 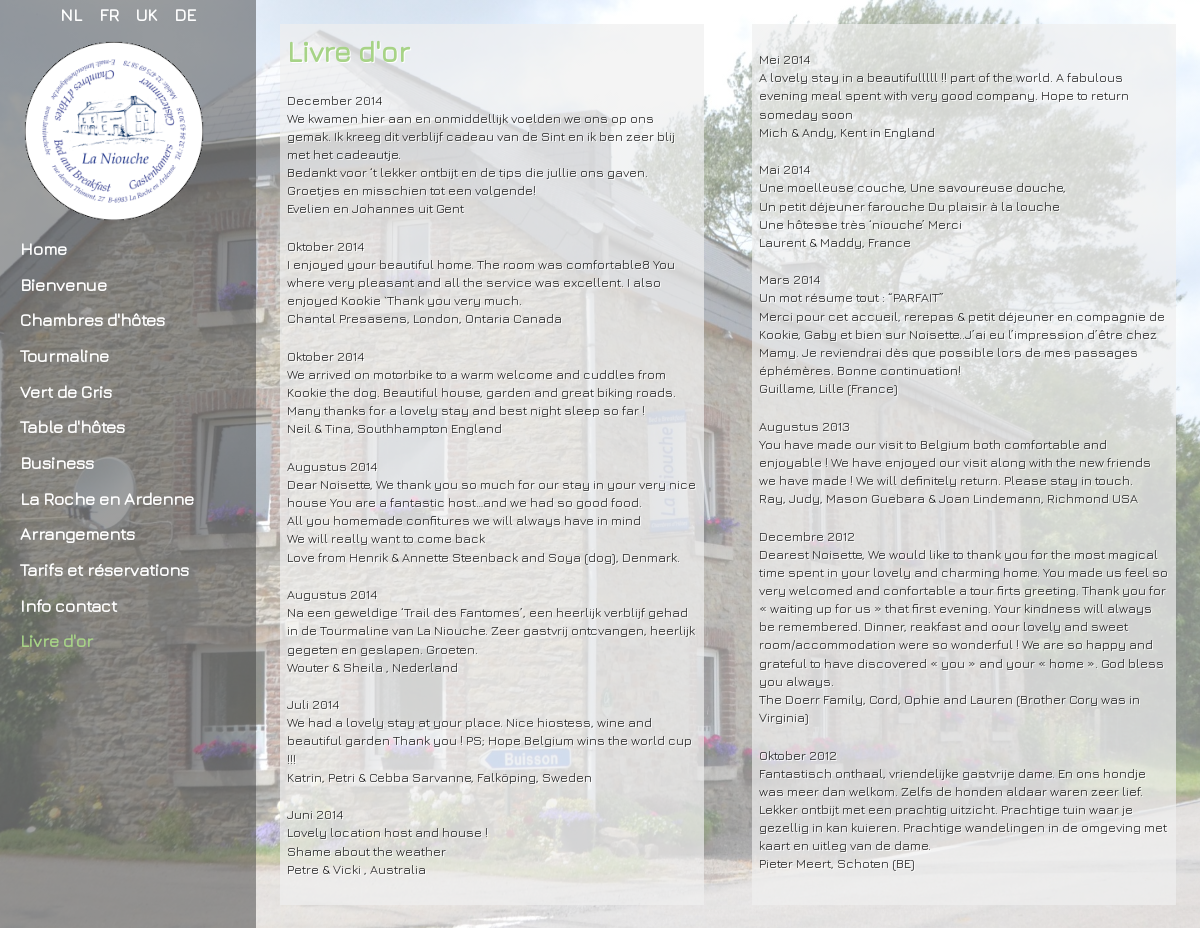 I want to click on La Roche en Ardenne, so click(x=107, y=498).